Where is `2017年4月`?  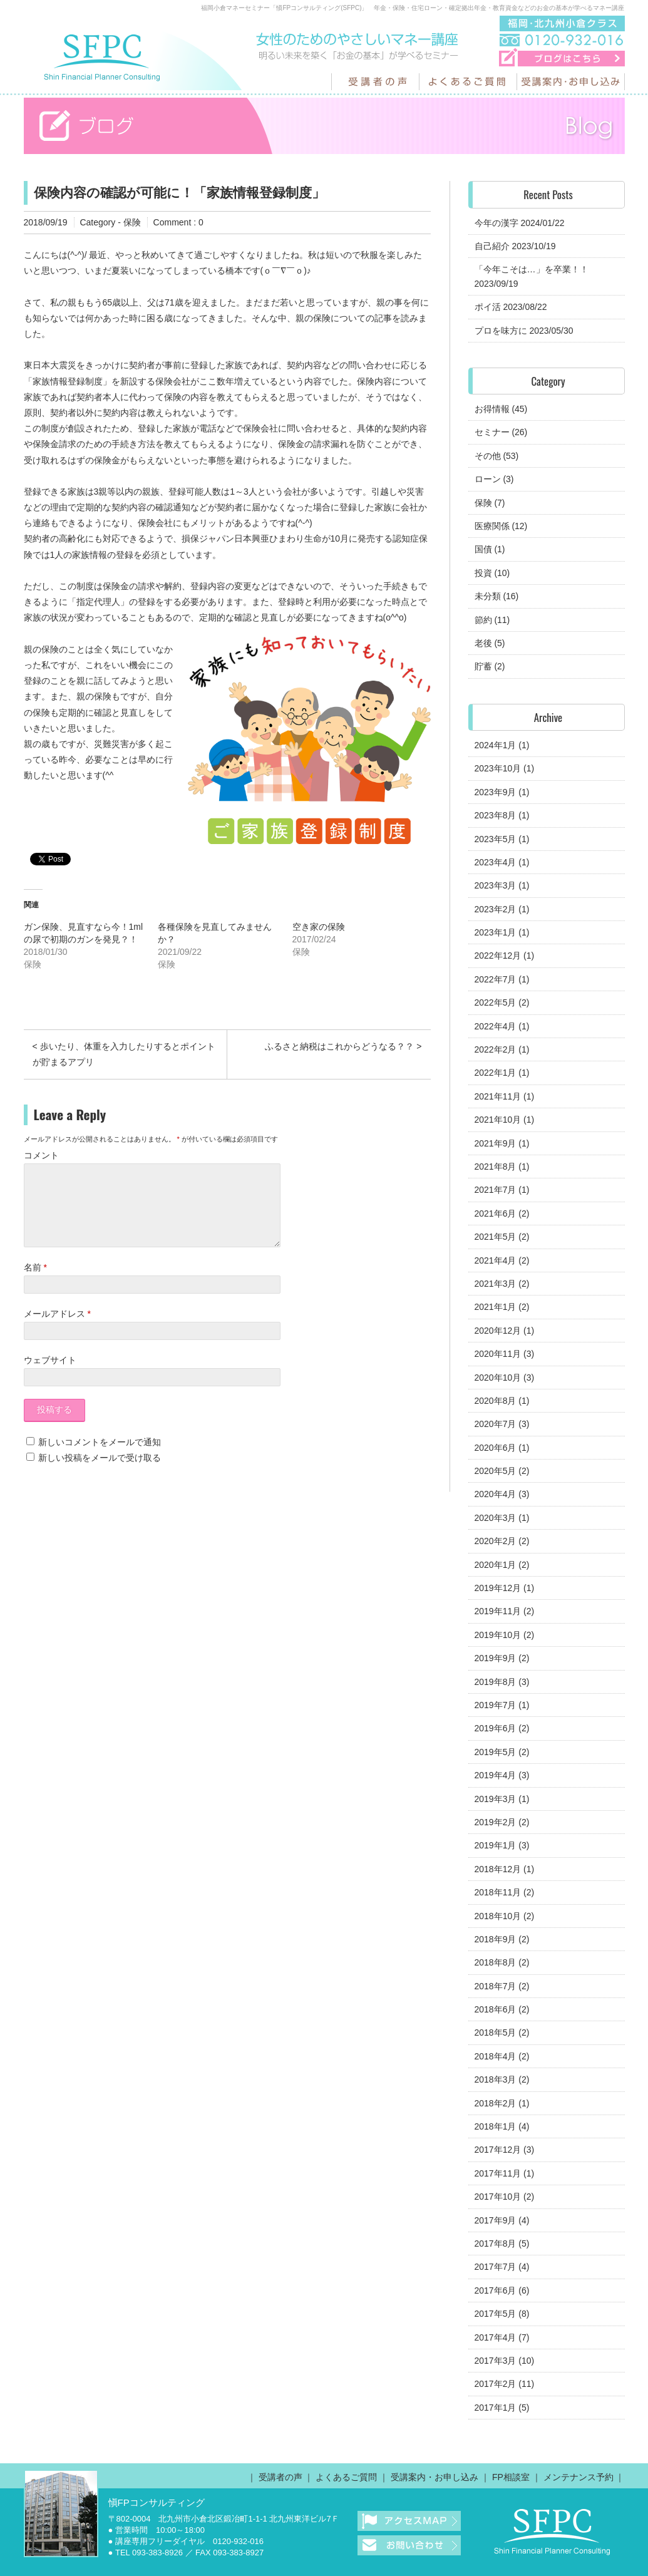 2017年4月 is located at coordinates (496, 2337).